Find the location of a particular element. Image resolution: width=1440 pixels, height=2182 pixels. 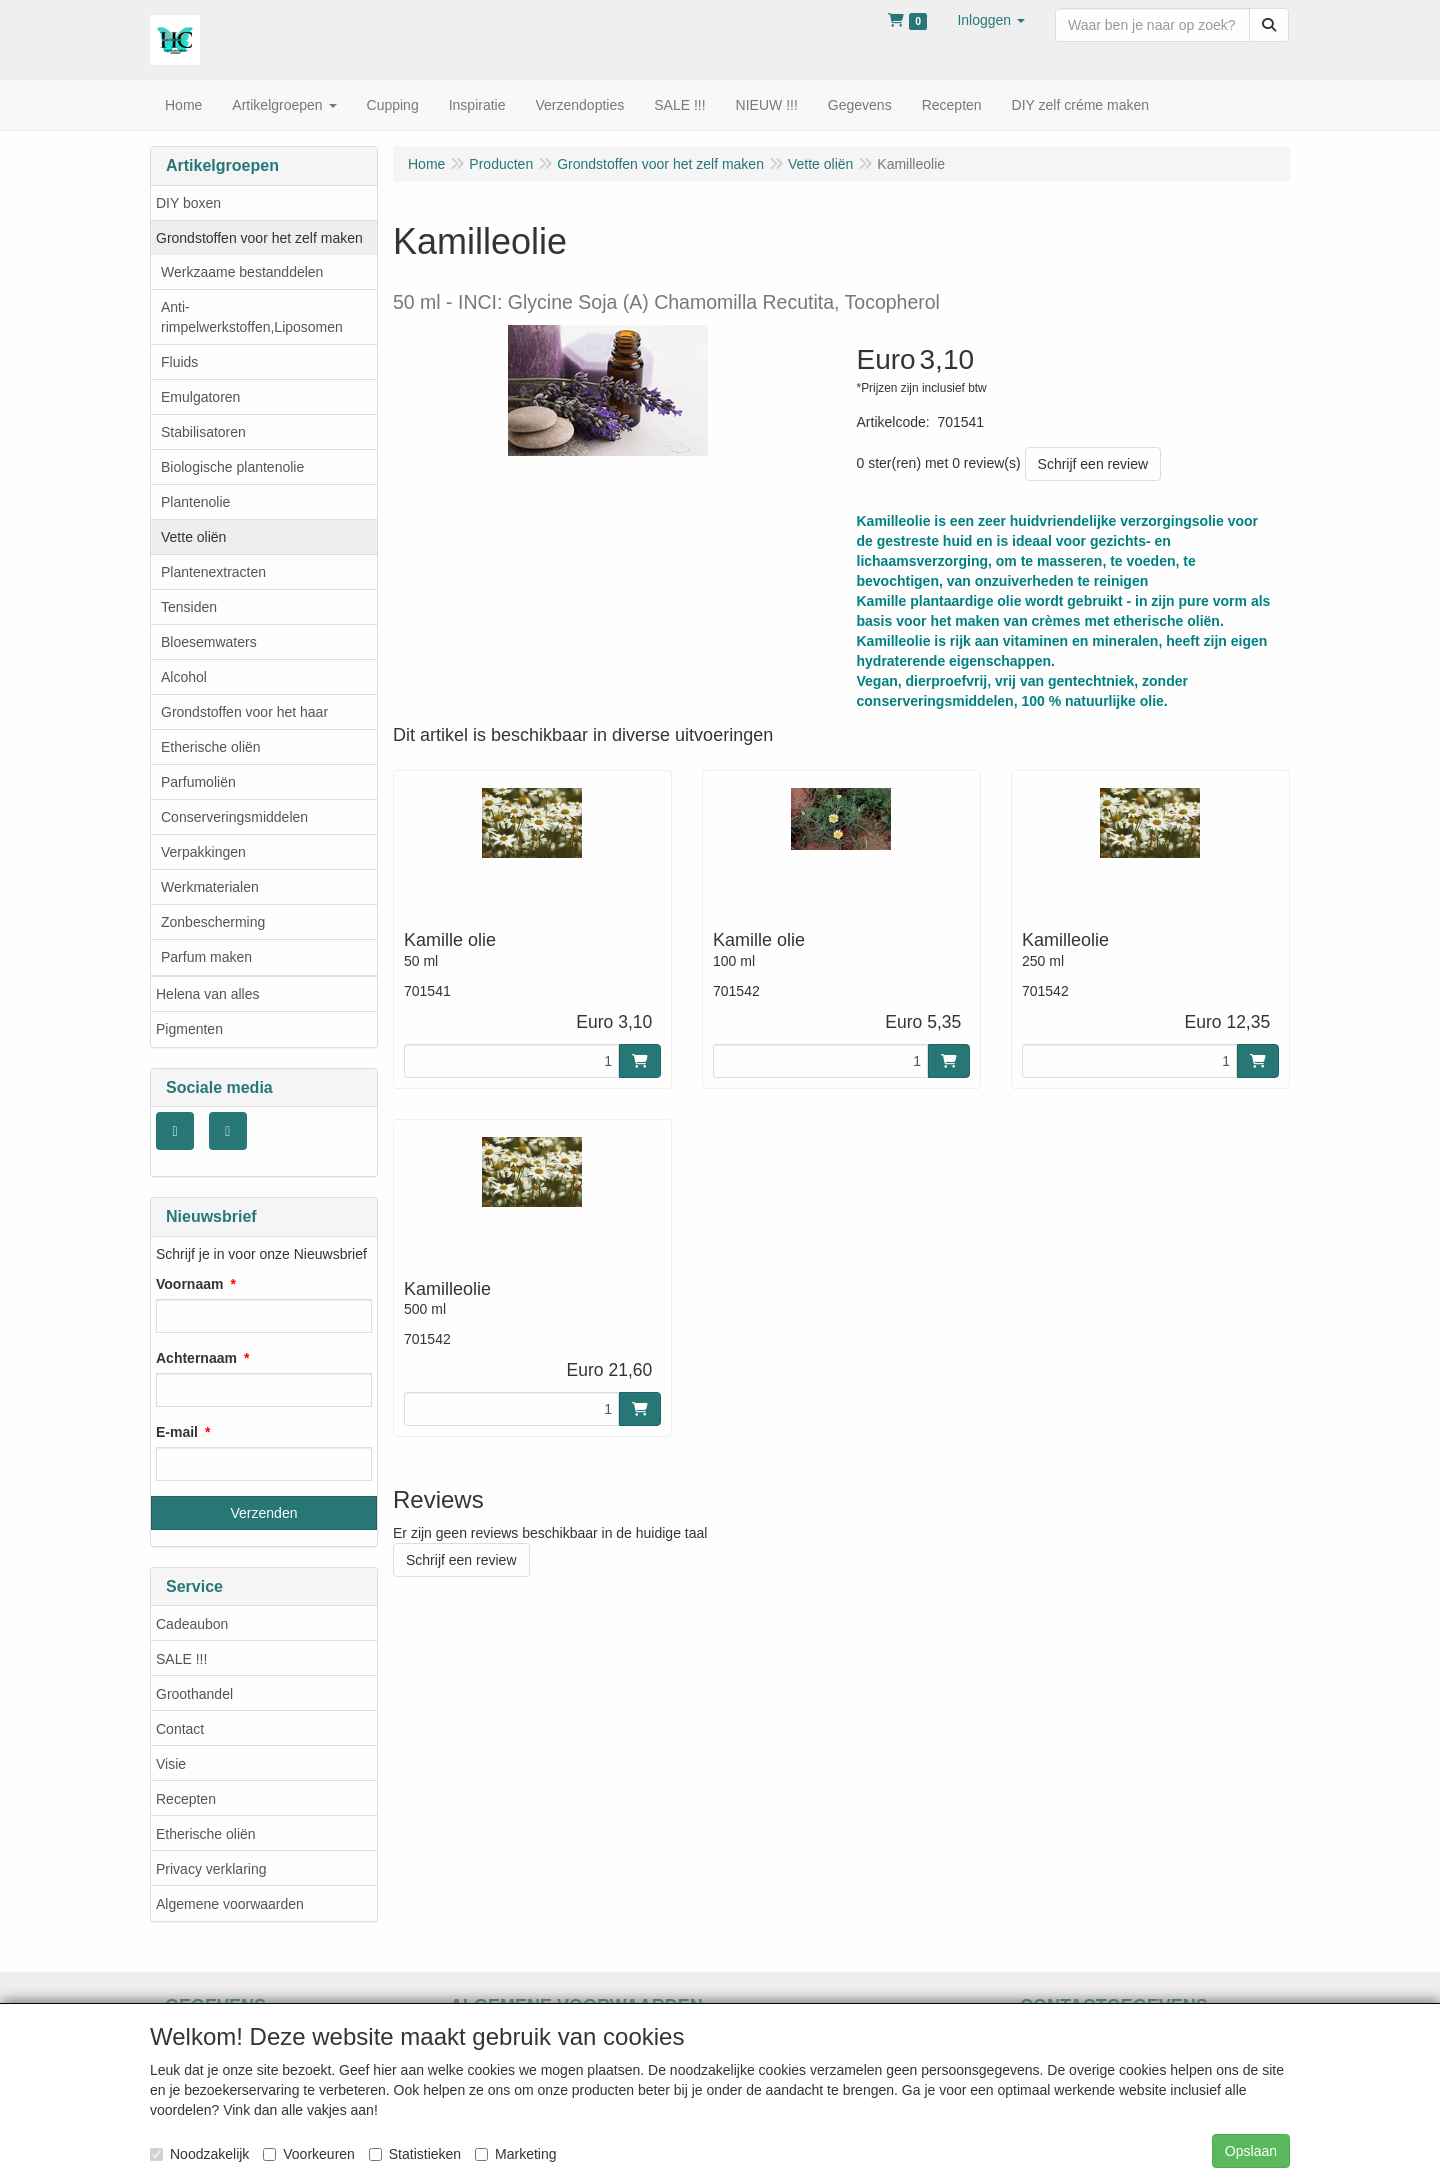

Fluids is located at coordinates (179, 362).